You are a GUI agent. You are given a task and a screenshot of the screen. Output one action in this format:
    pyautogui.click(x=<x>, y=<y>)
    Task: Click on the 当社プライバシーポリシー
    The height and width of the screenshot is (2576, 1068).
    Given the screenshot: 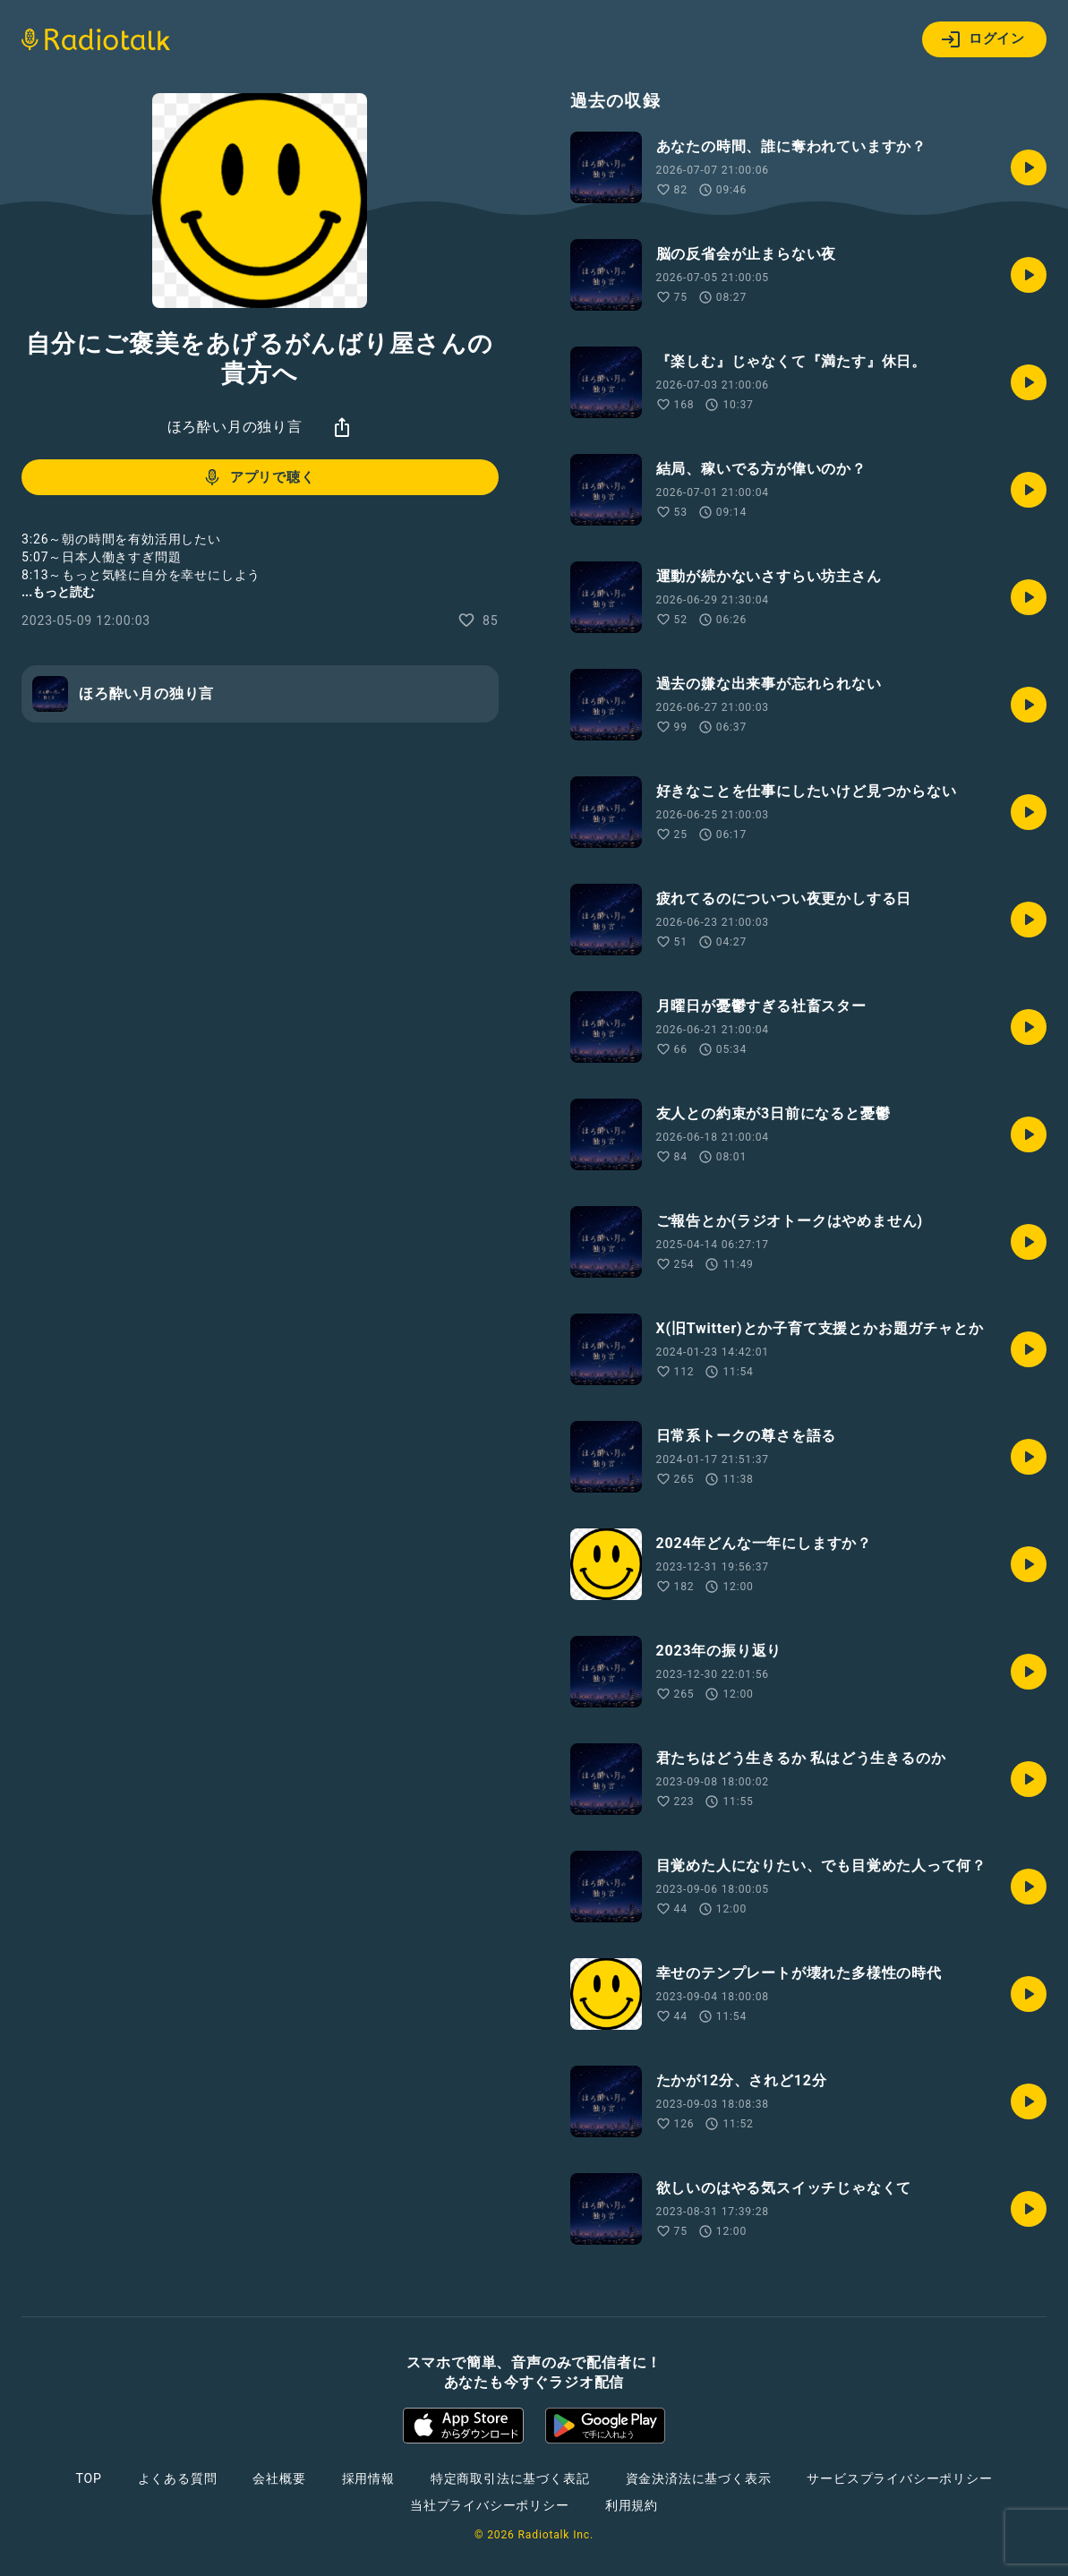 What is the action you would take?
    pyautogui.click(x=489, y=2505)
    